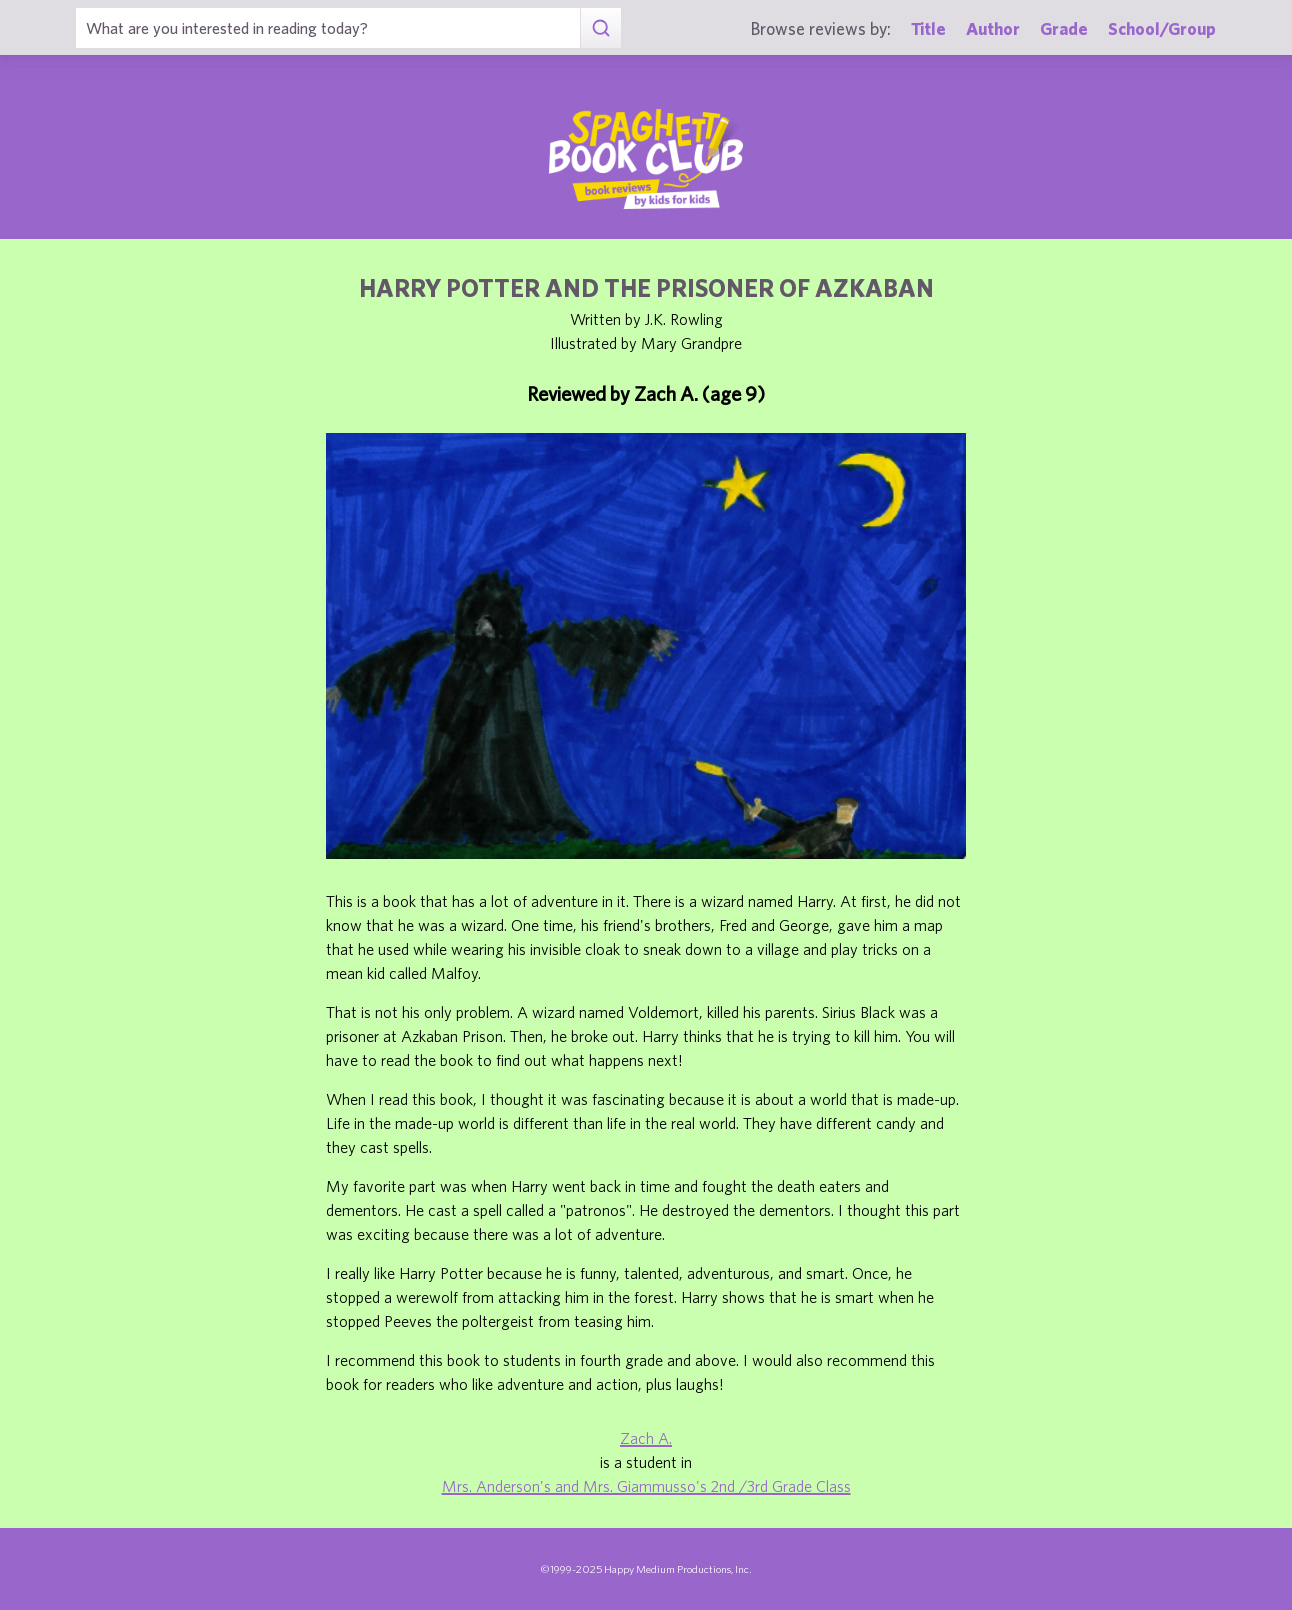 The height and width of the screenshot is (1610, 1292). Describe the element at coordinates (646, 1486) in the screenshot. I see `Mrs. Anderson's and Mrs. Giammusso's 2nd /3rd Grade Class` at that location.